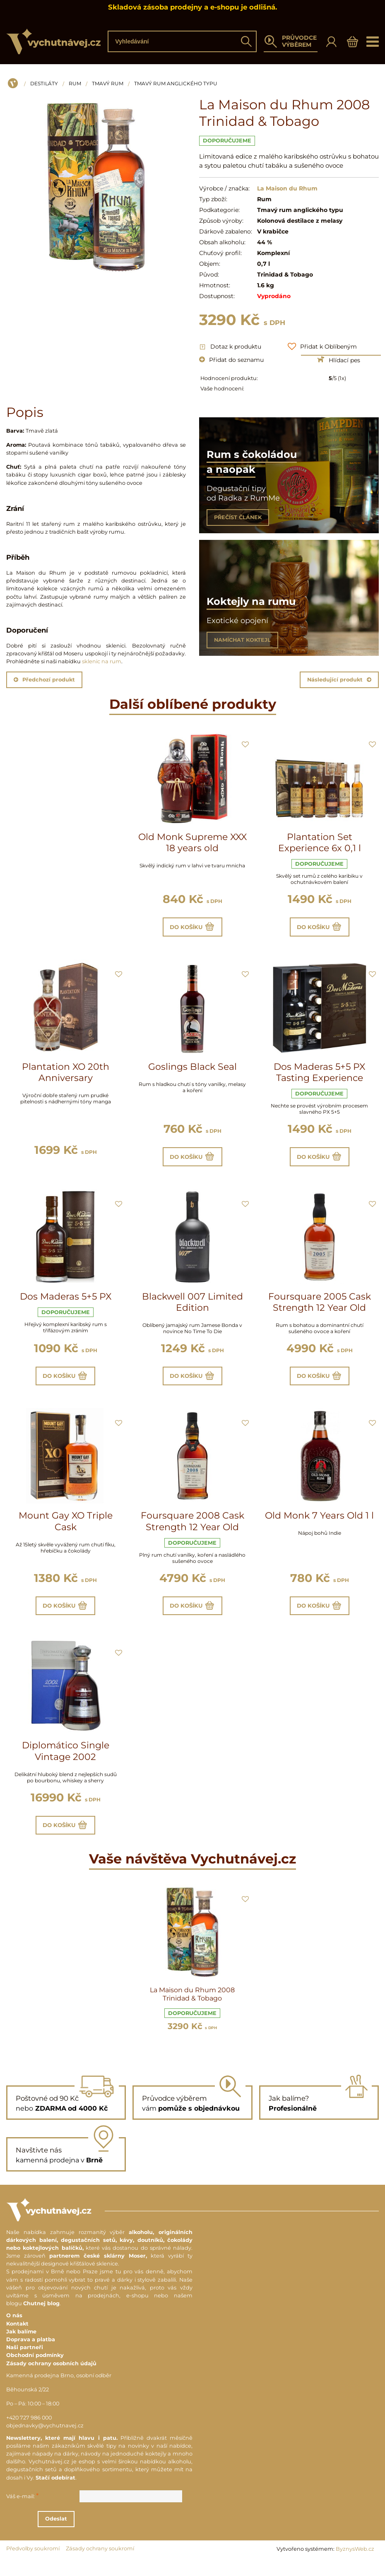 The width and height of the screenshot is (385, 2576). I want to click on Newslettery, které mají hlavu i patu., so click(62, 2453).